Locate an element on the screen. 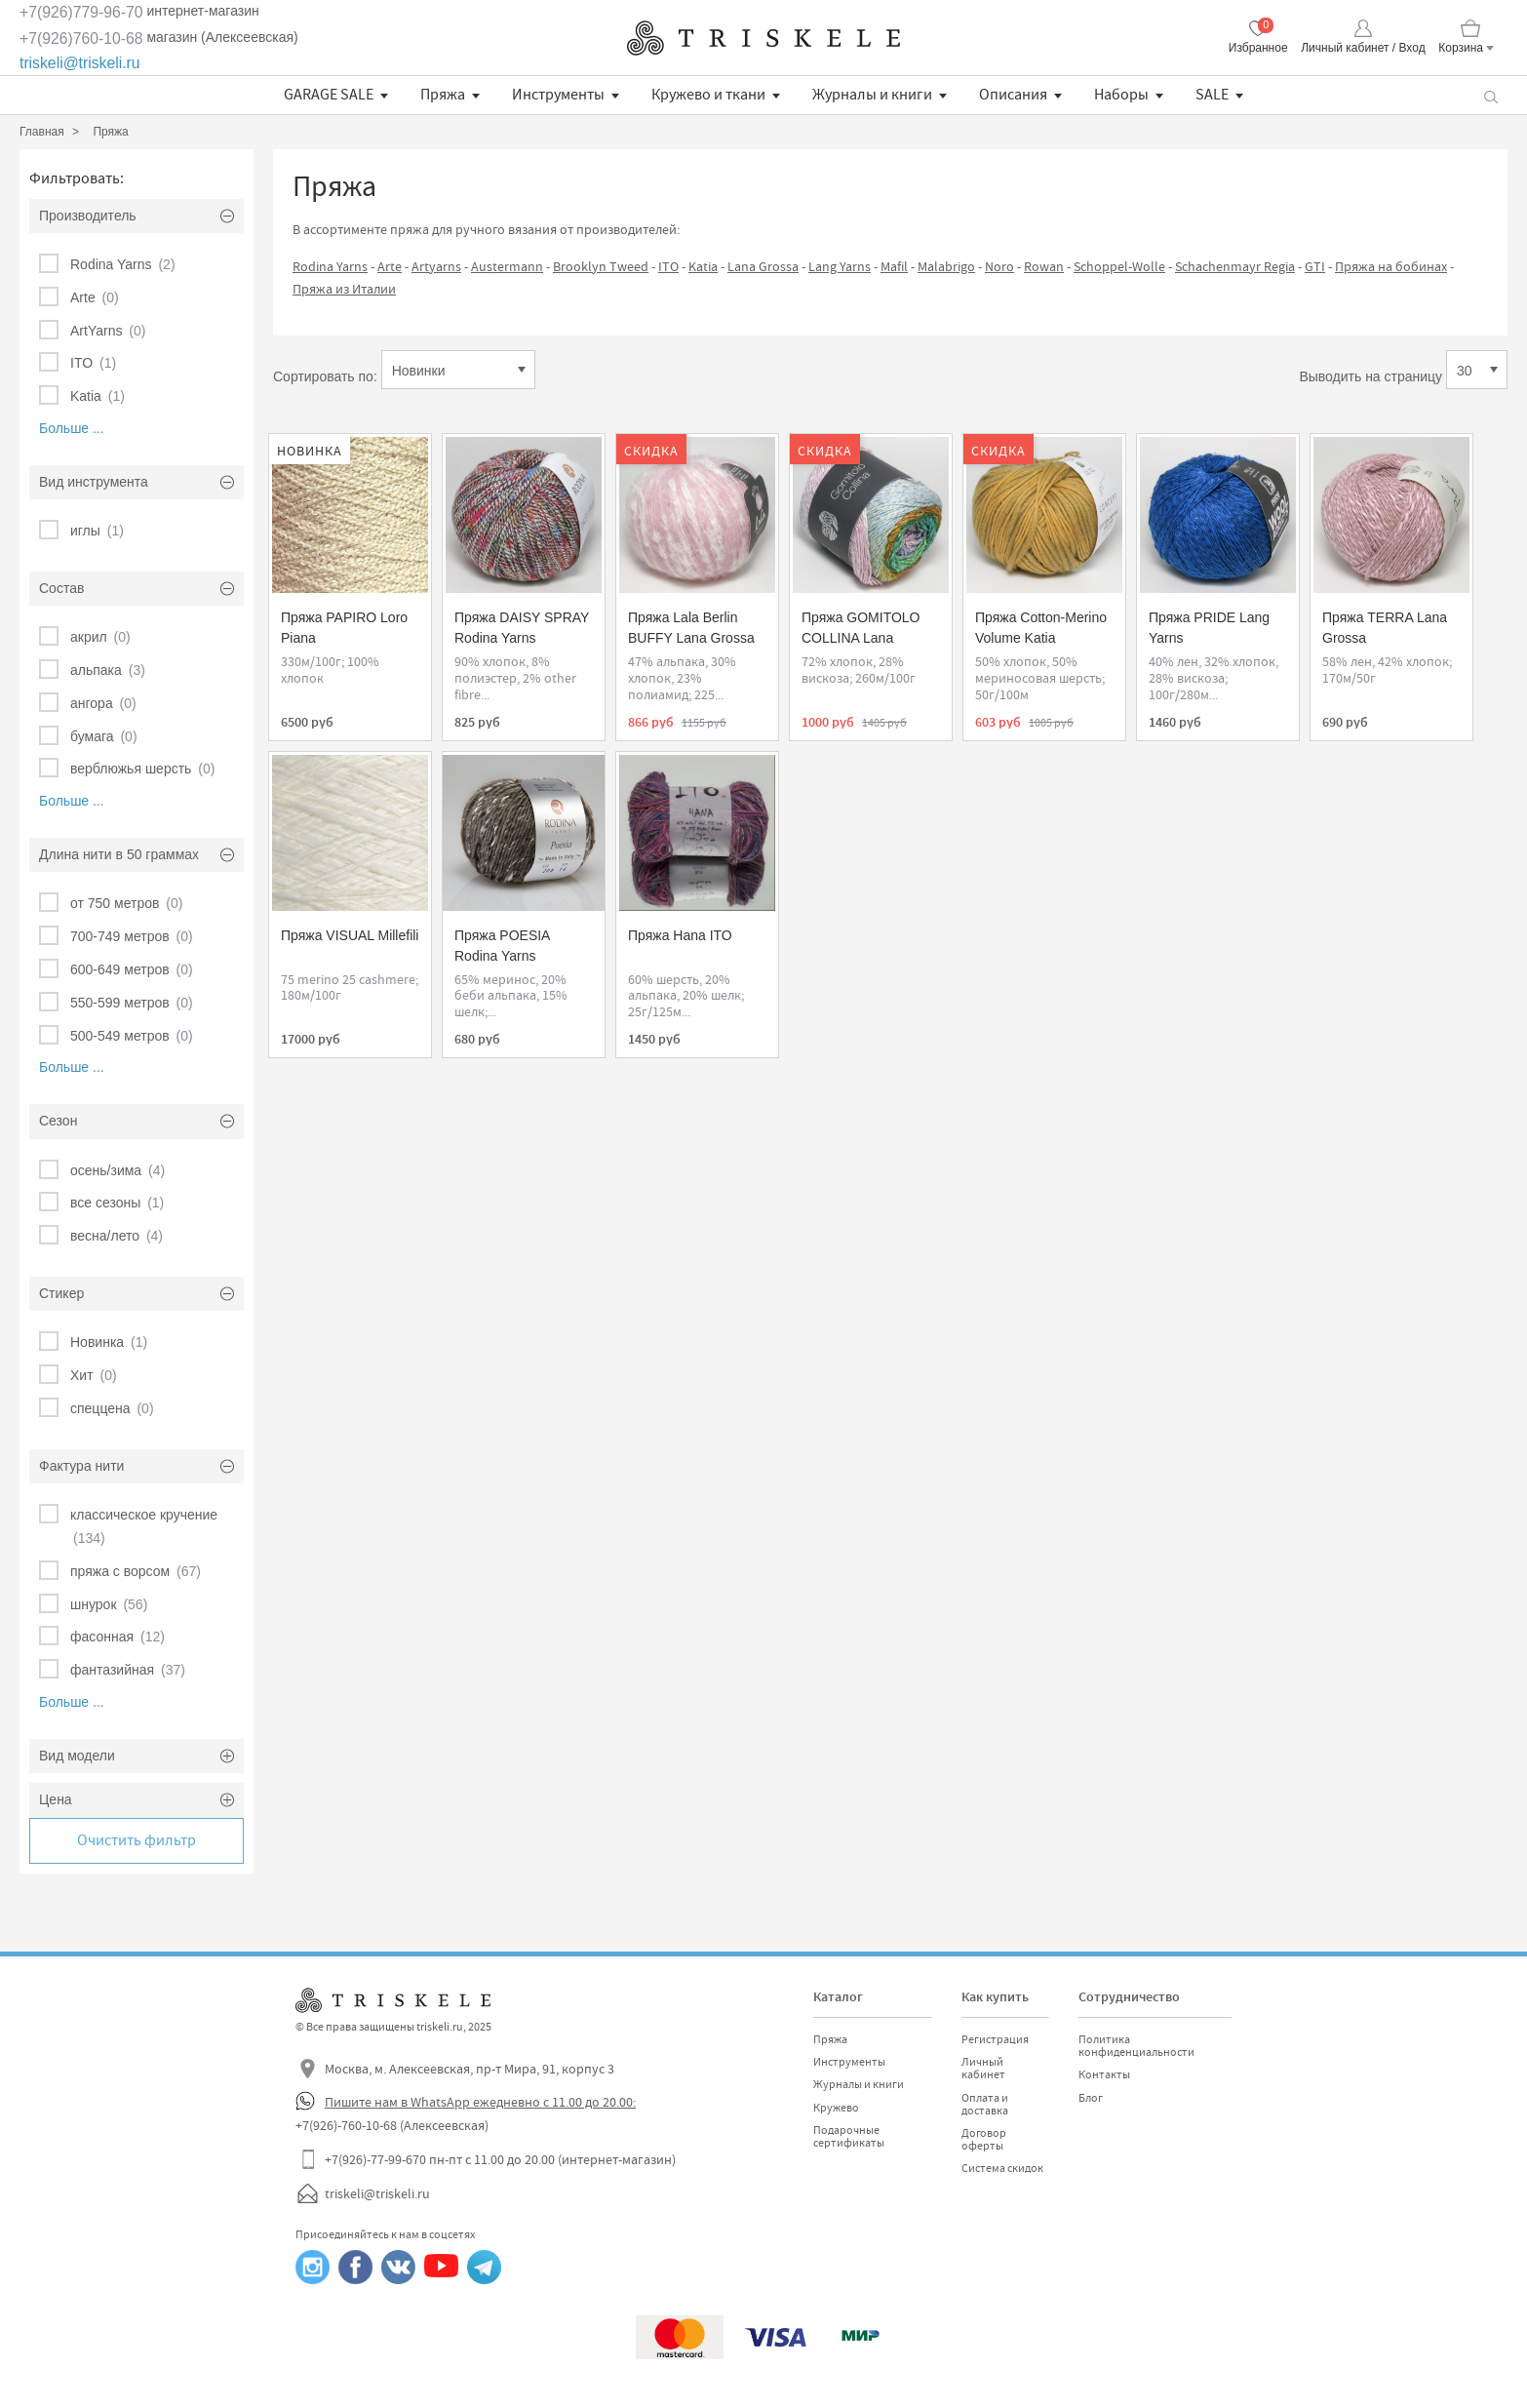  Katia is located at coordinates (703, 266).